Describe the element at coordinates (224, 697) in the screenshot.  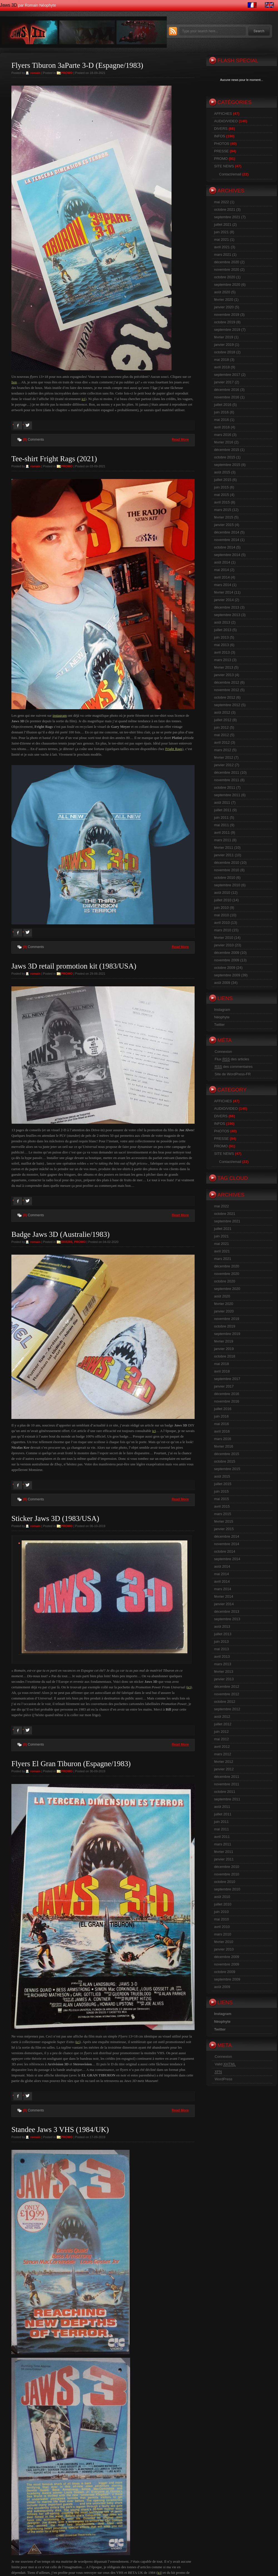
I see `octobre 2012` at that location.